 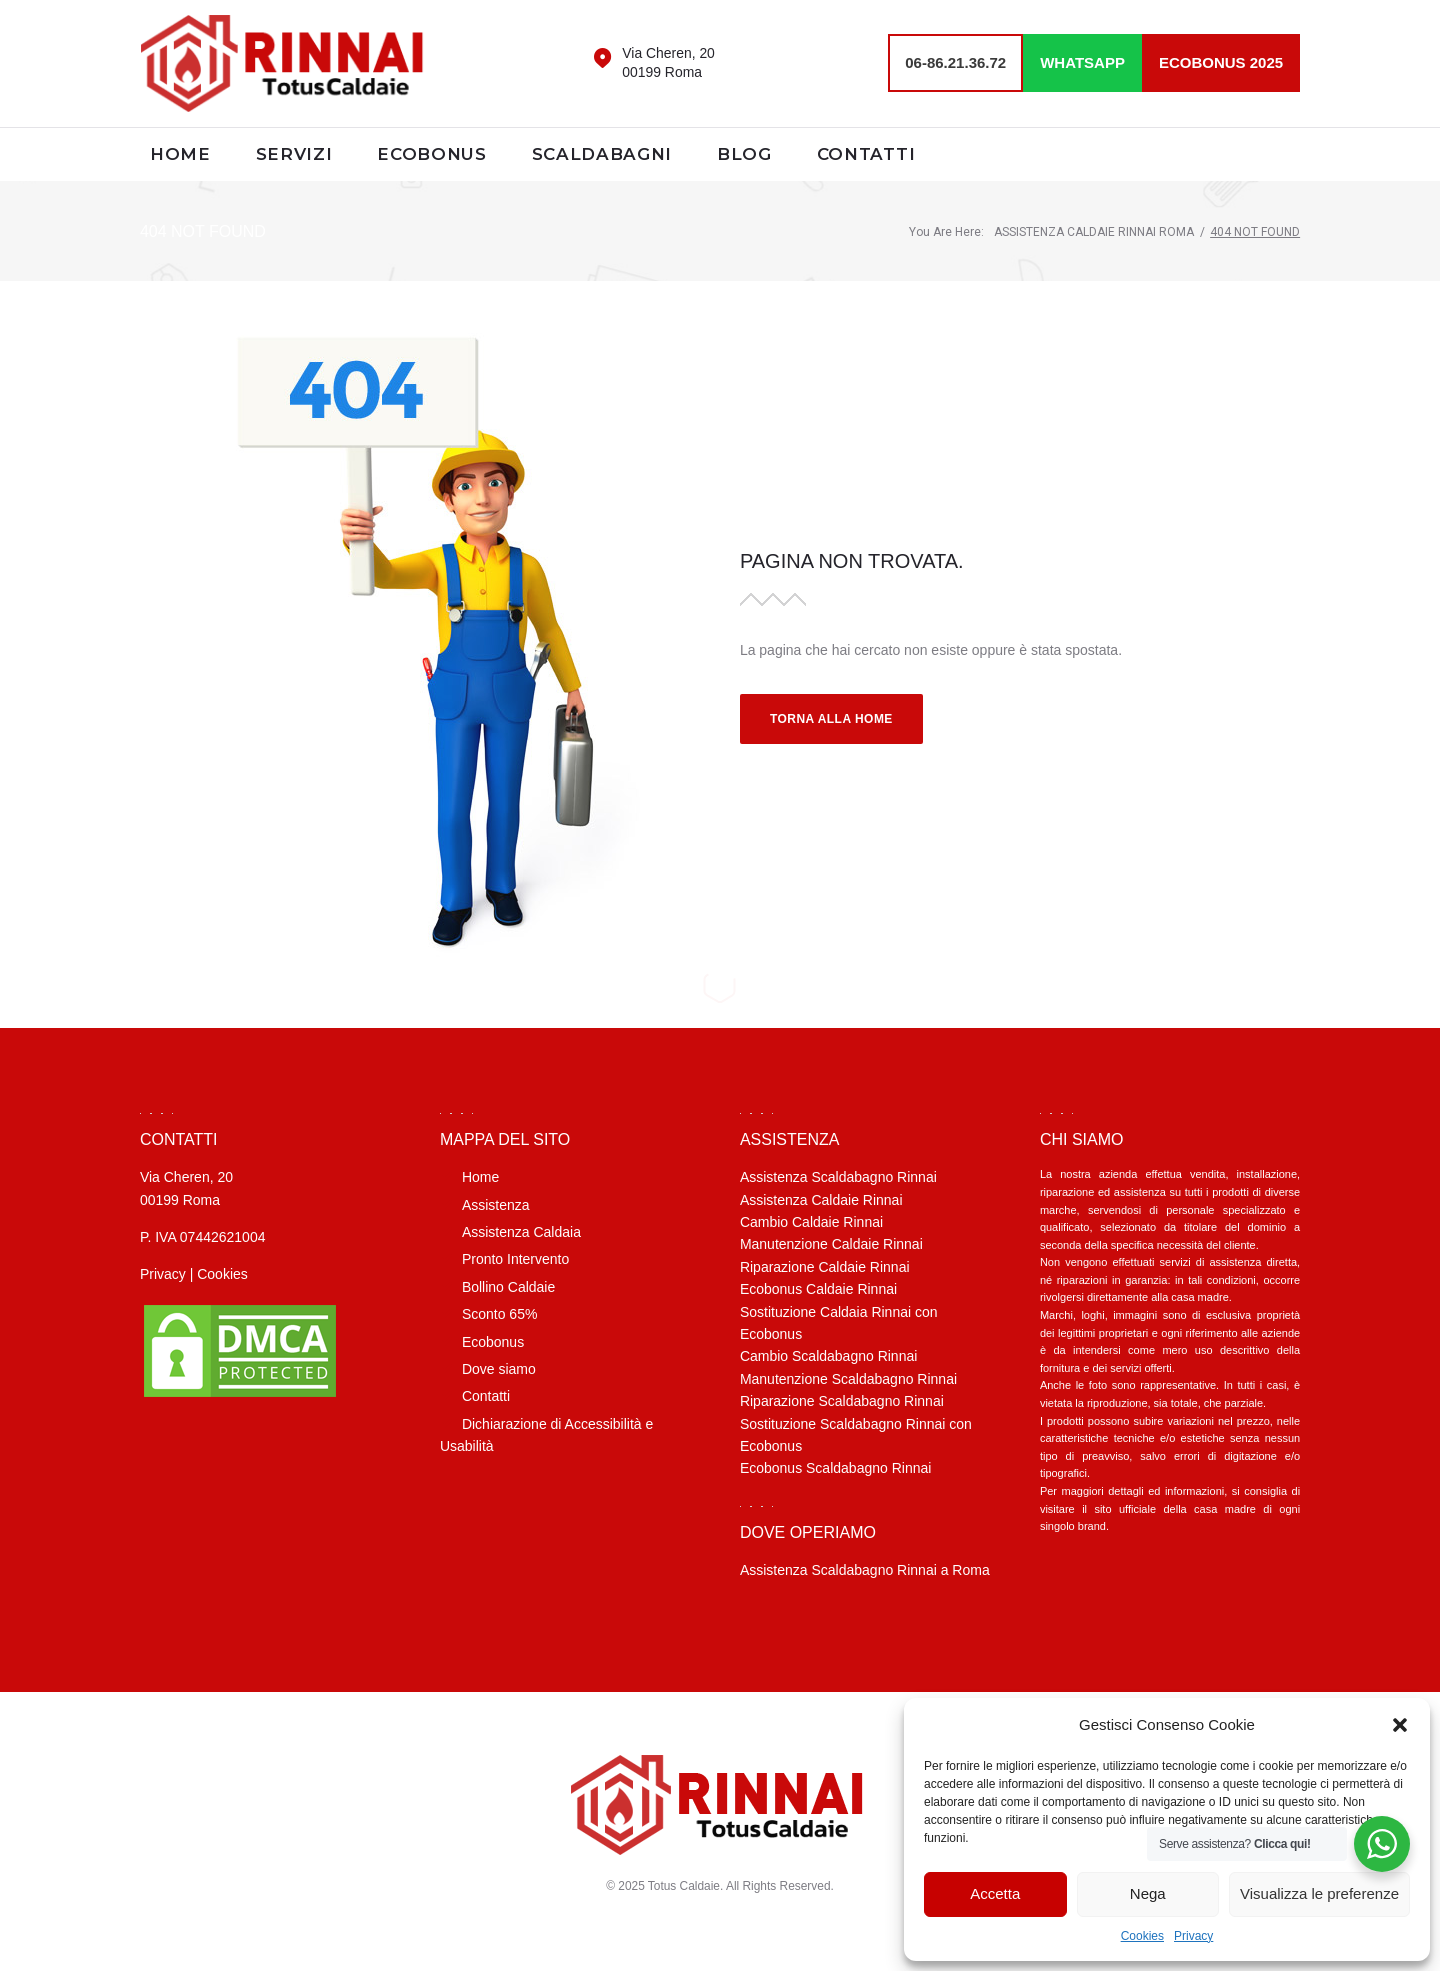 I want to click on Cookies, so click(x=1142, y=1936).